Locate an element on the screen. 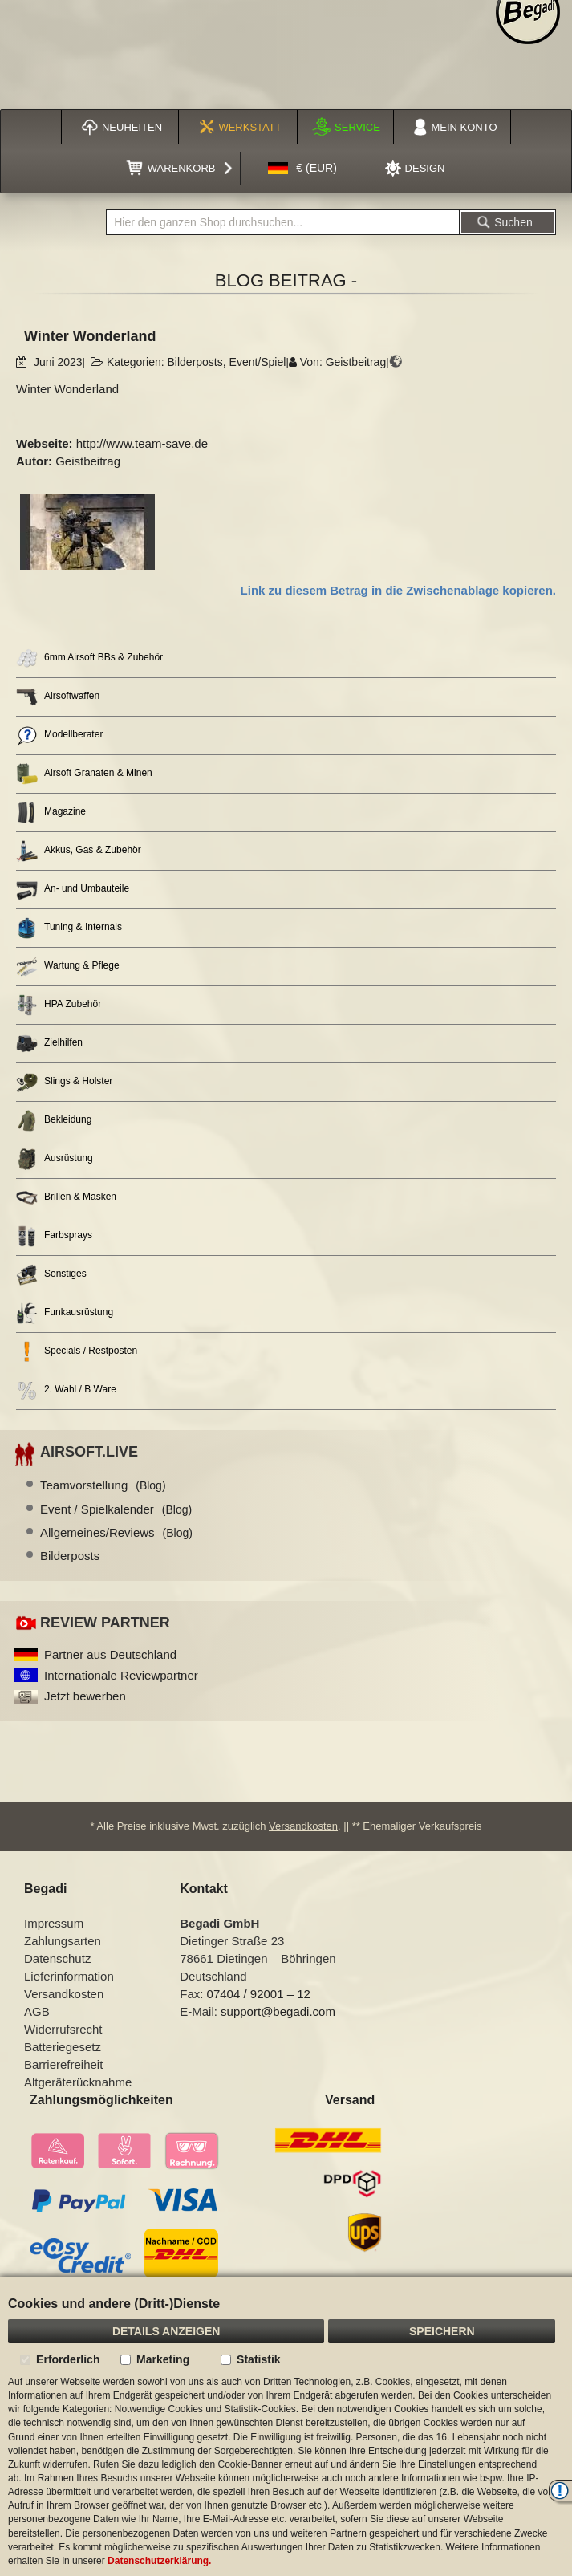 Image resolution: width=572 pixels, height=2576 pixels. Lieferinformation is located at coordinates (69, 1976).